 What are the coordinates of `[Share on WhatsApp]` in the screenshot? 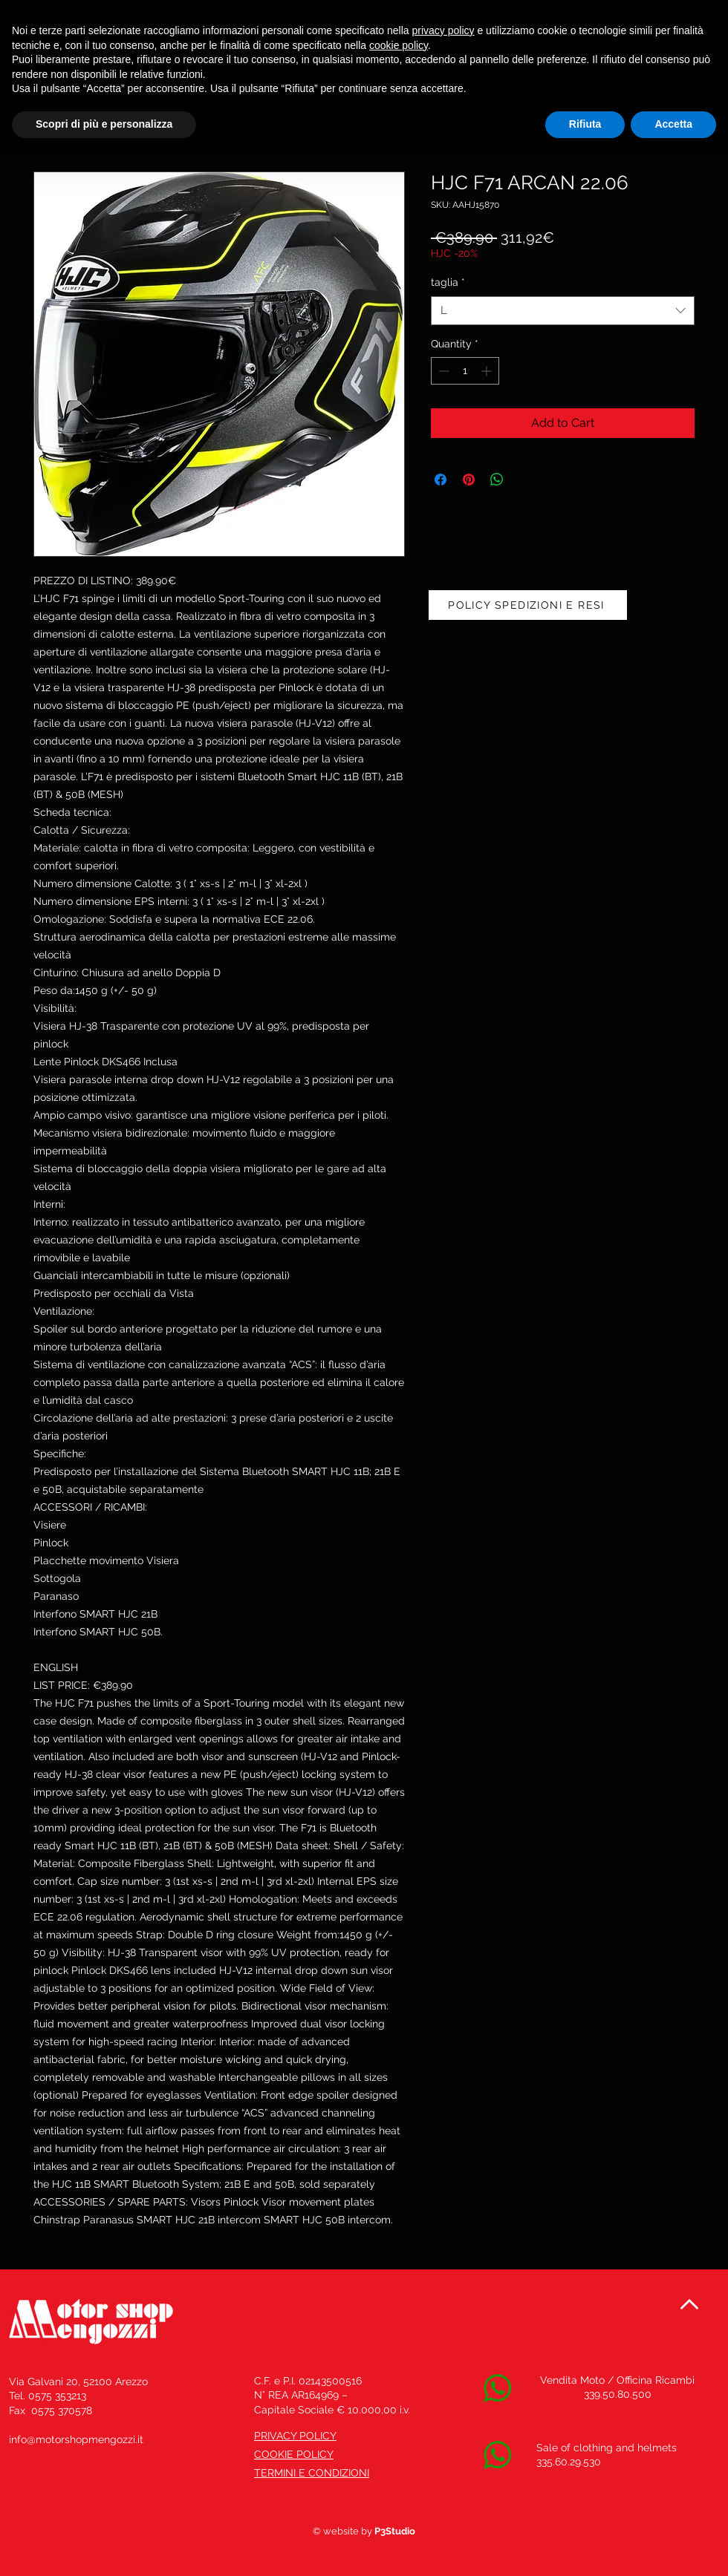 It's located at (497, 479).